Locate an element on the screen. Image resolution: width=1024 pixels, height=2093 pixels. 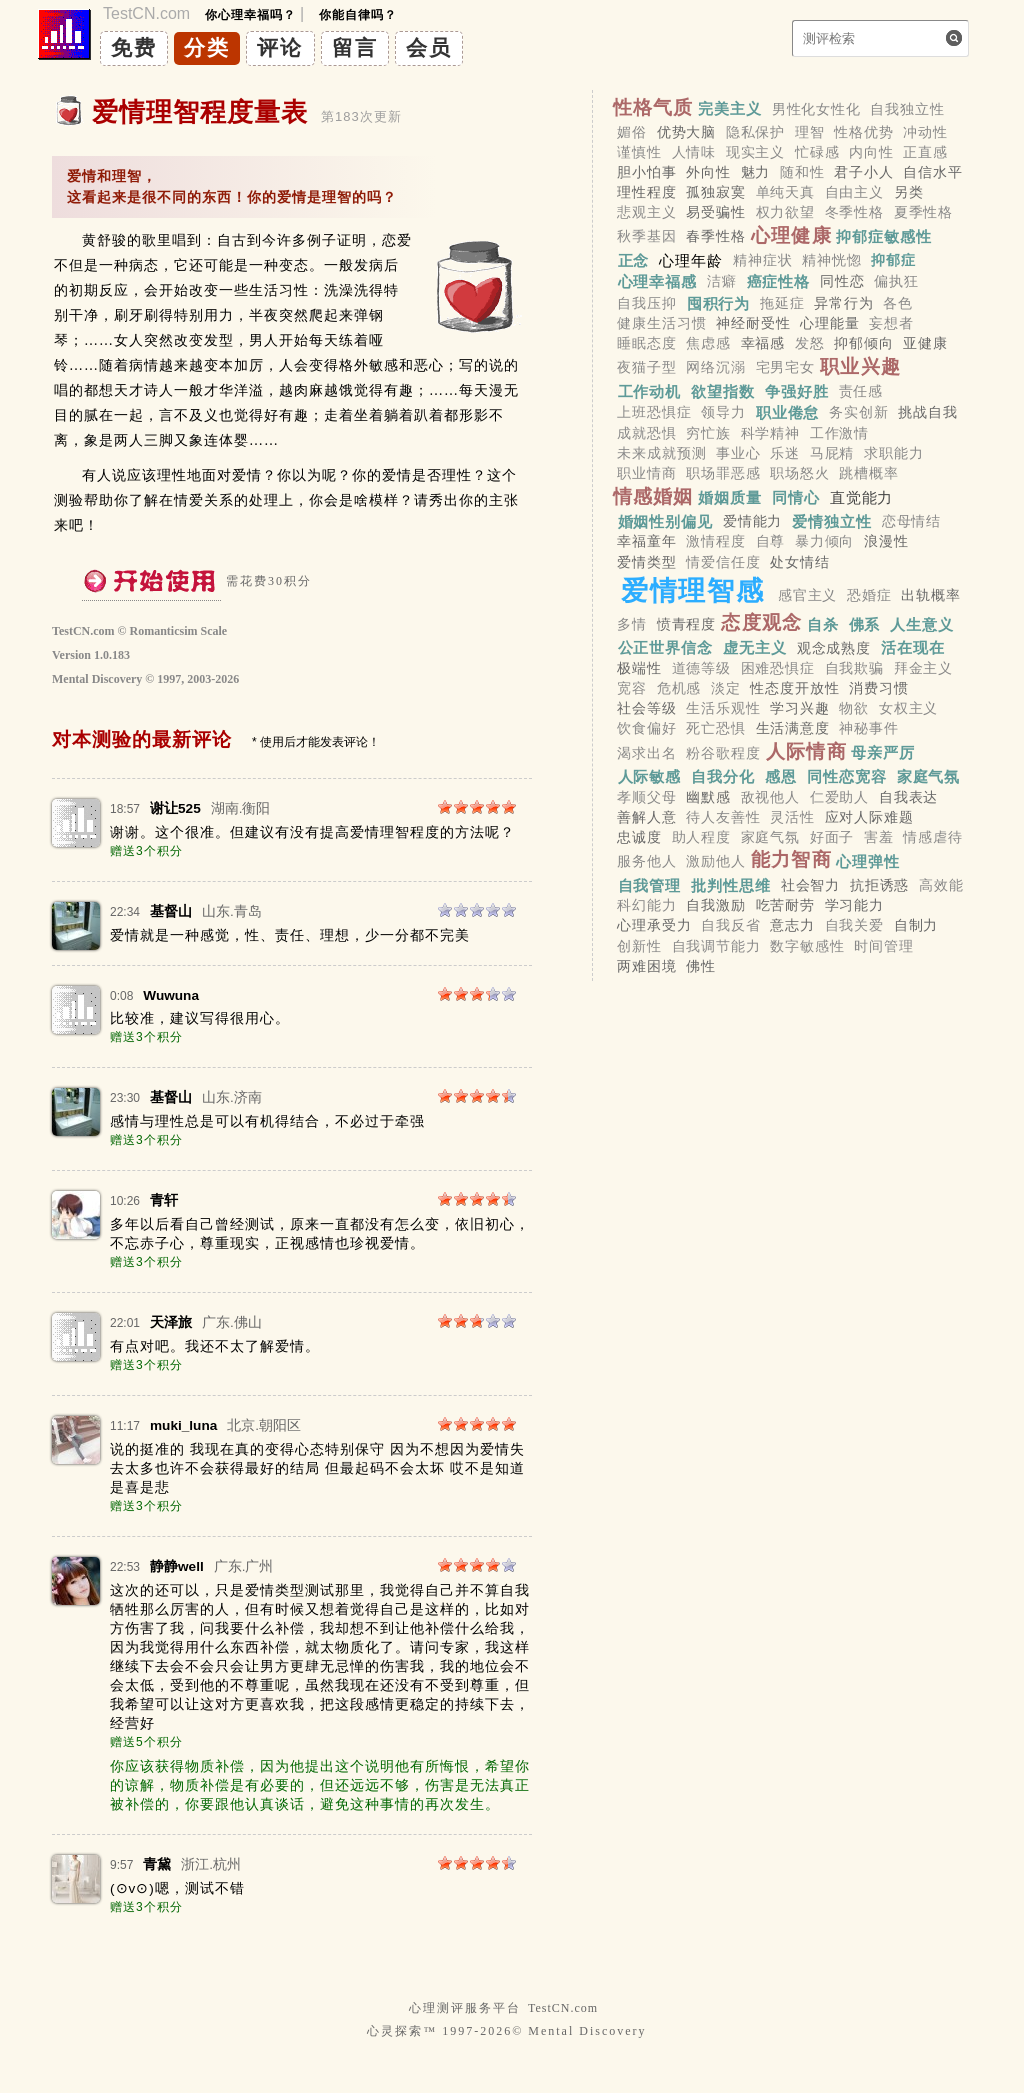
正直感 is located at coordinates (925, 152).